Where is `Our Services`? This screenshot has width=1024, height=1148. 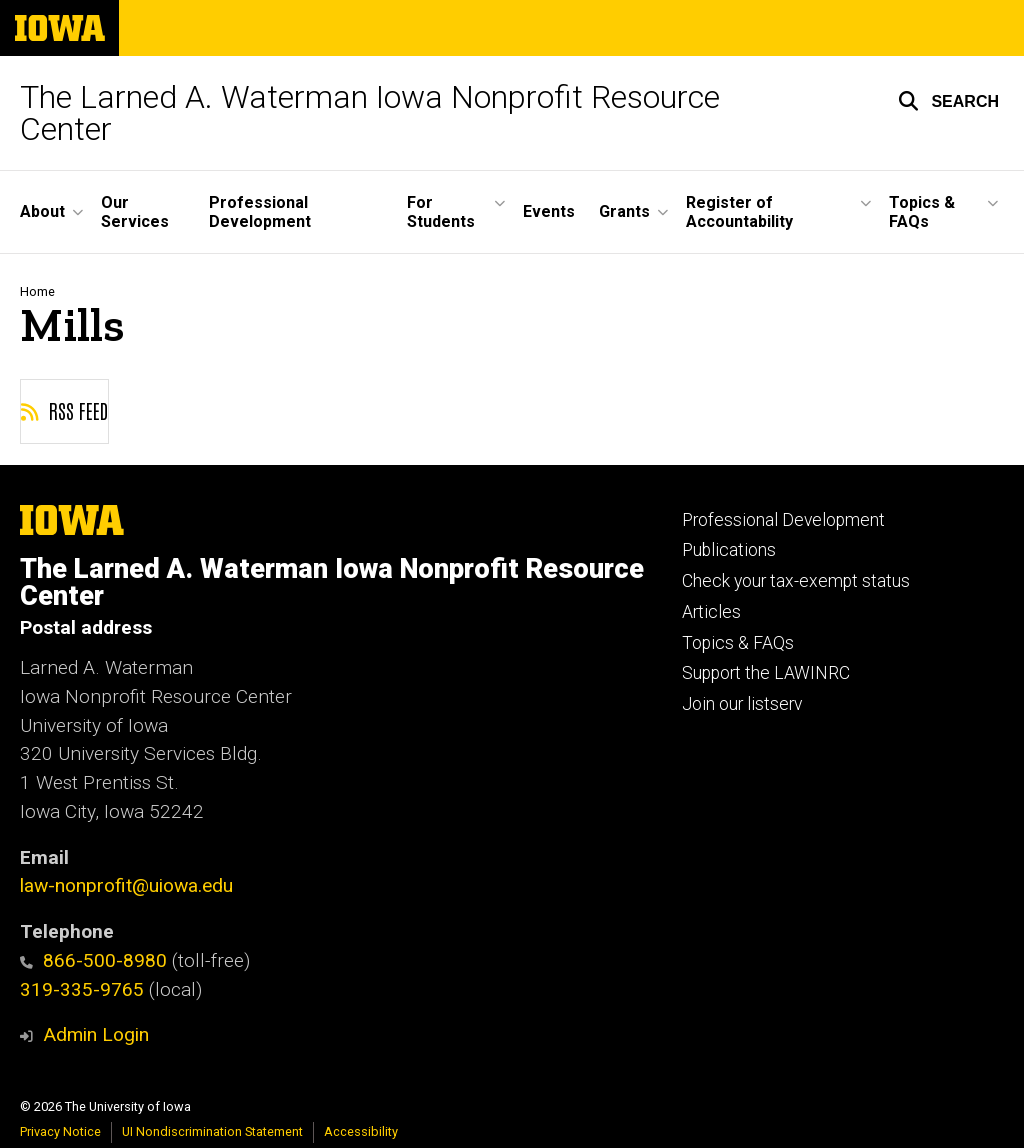
Our Services is located at coordinates (135, 212).